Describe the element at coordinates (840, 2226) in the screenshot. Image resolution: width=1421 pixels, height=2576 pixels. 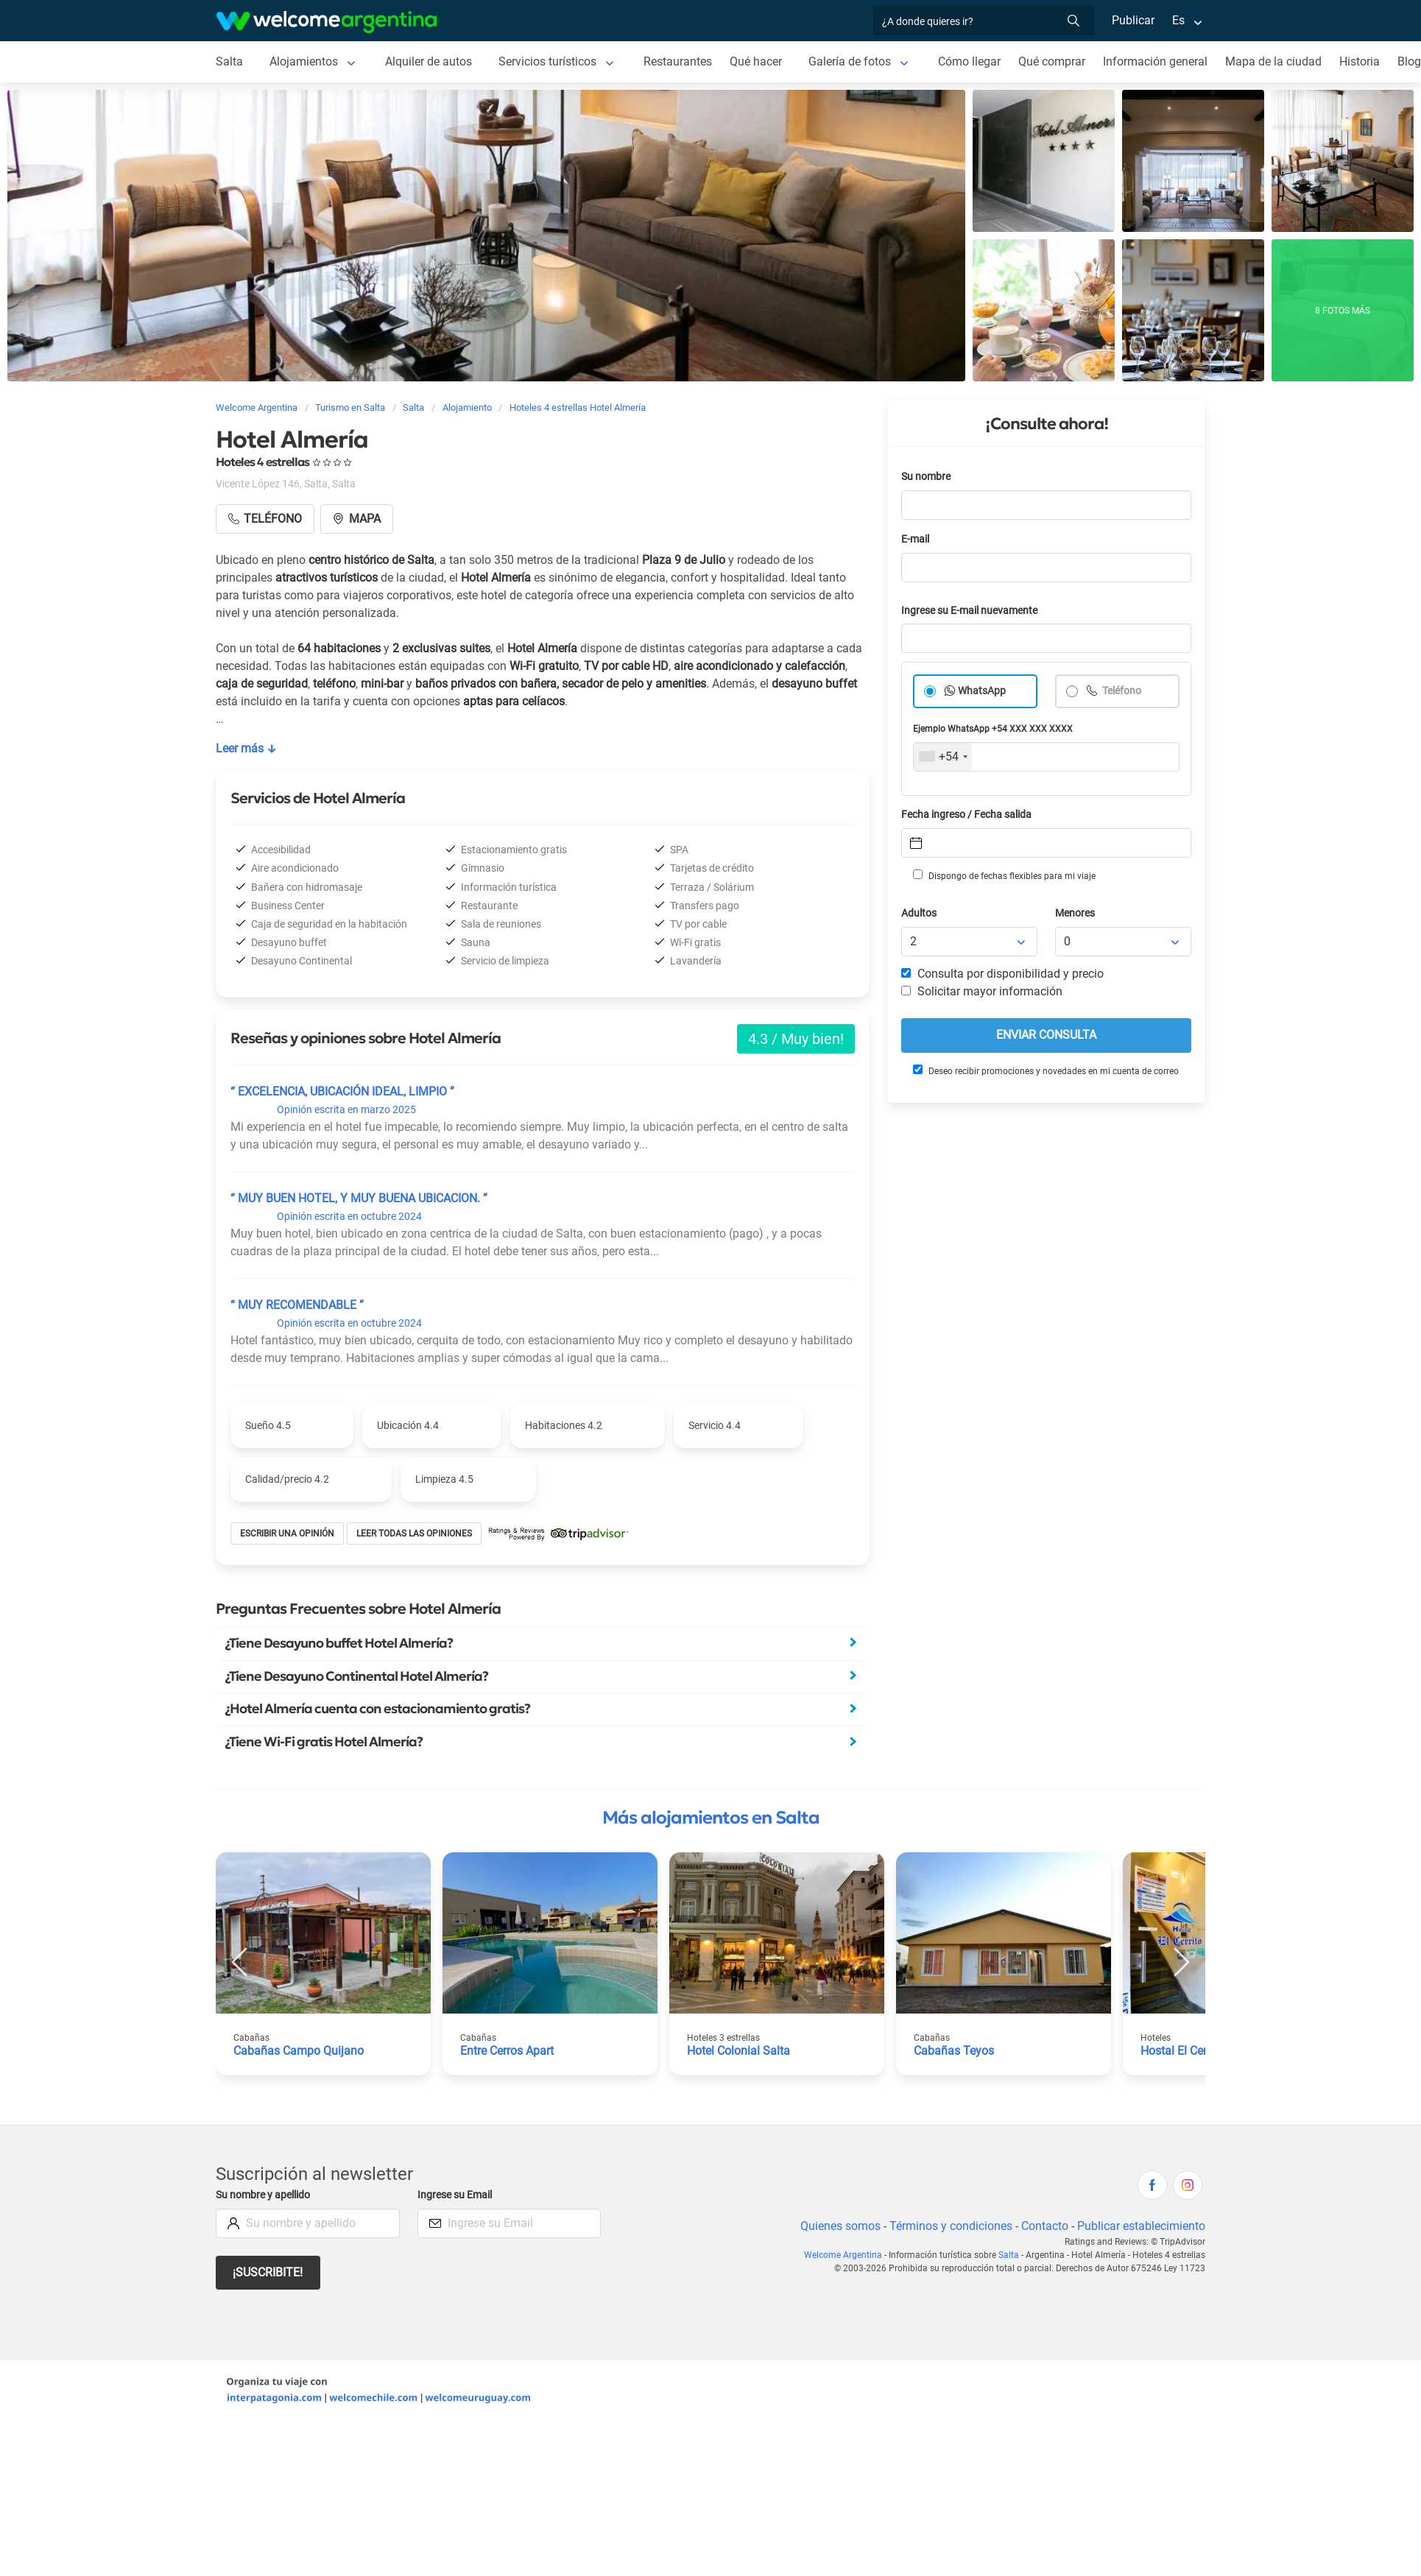
I see `Quienes somos` at that location.